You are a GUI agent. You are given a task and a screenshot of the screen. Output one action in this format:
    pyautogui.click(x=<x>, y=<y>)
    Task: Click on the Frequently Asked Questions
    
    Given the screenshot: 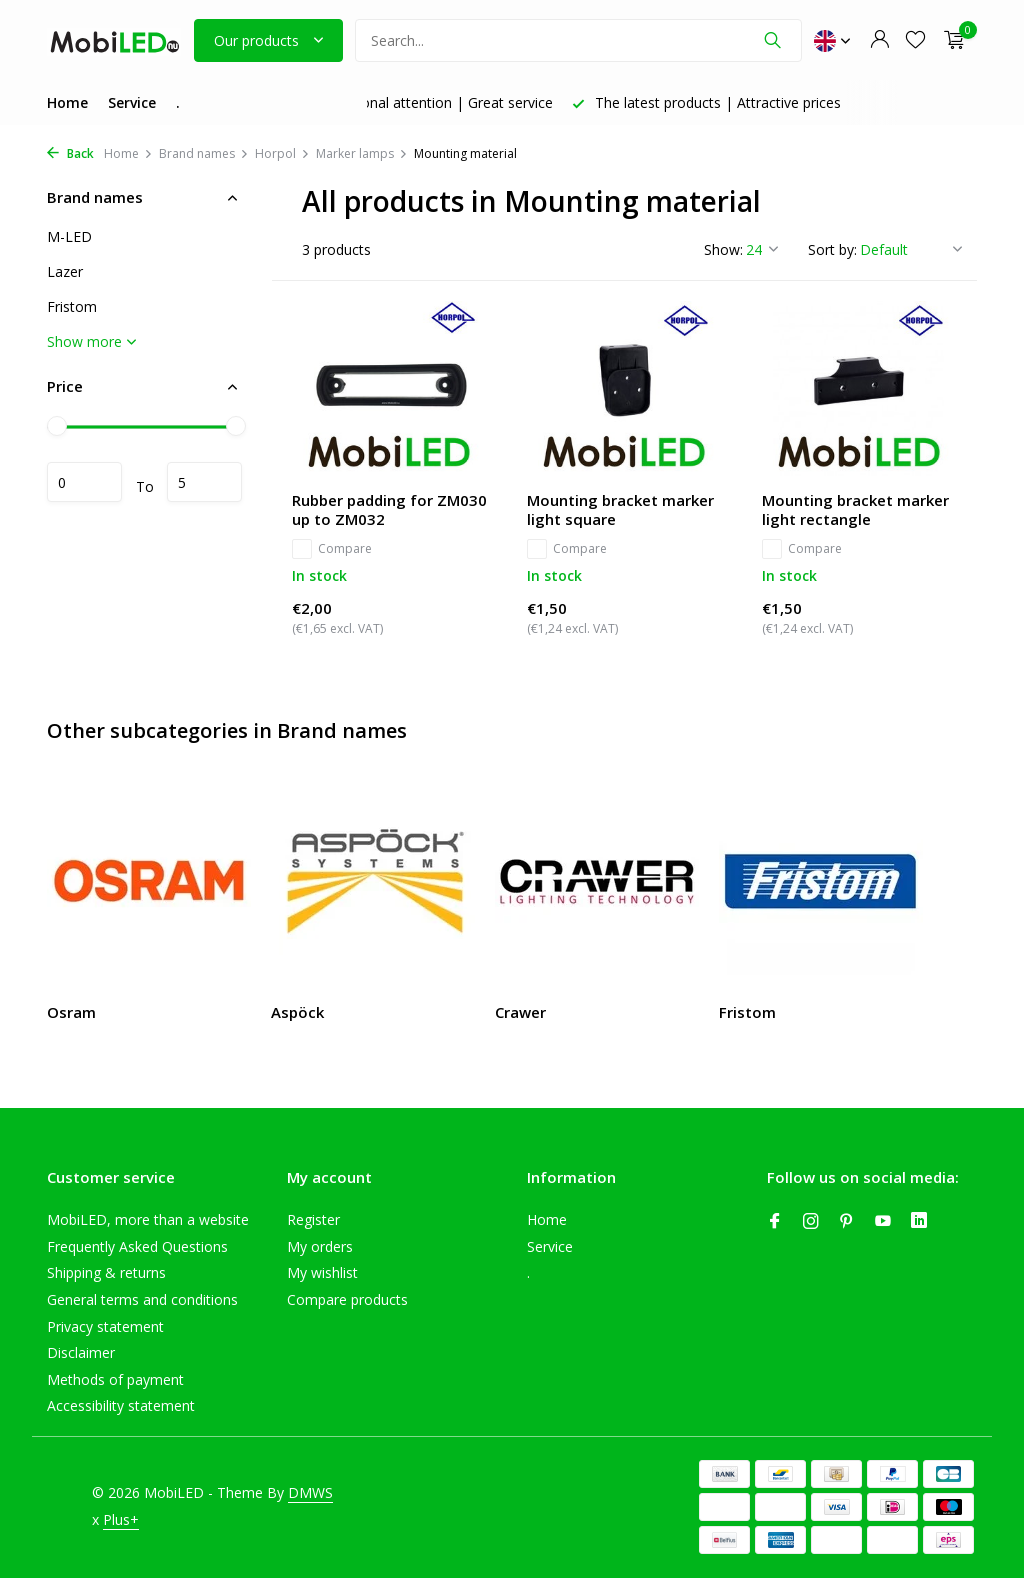 What is the action you would take?
    pyautogui.click(x=137, y=1246)
    